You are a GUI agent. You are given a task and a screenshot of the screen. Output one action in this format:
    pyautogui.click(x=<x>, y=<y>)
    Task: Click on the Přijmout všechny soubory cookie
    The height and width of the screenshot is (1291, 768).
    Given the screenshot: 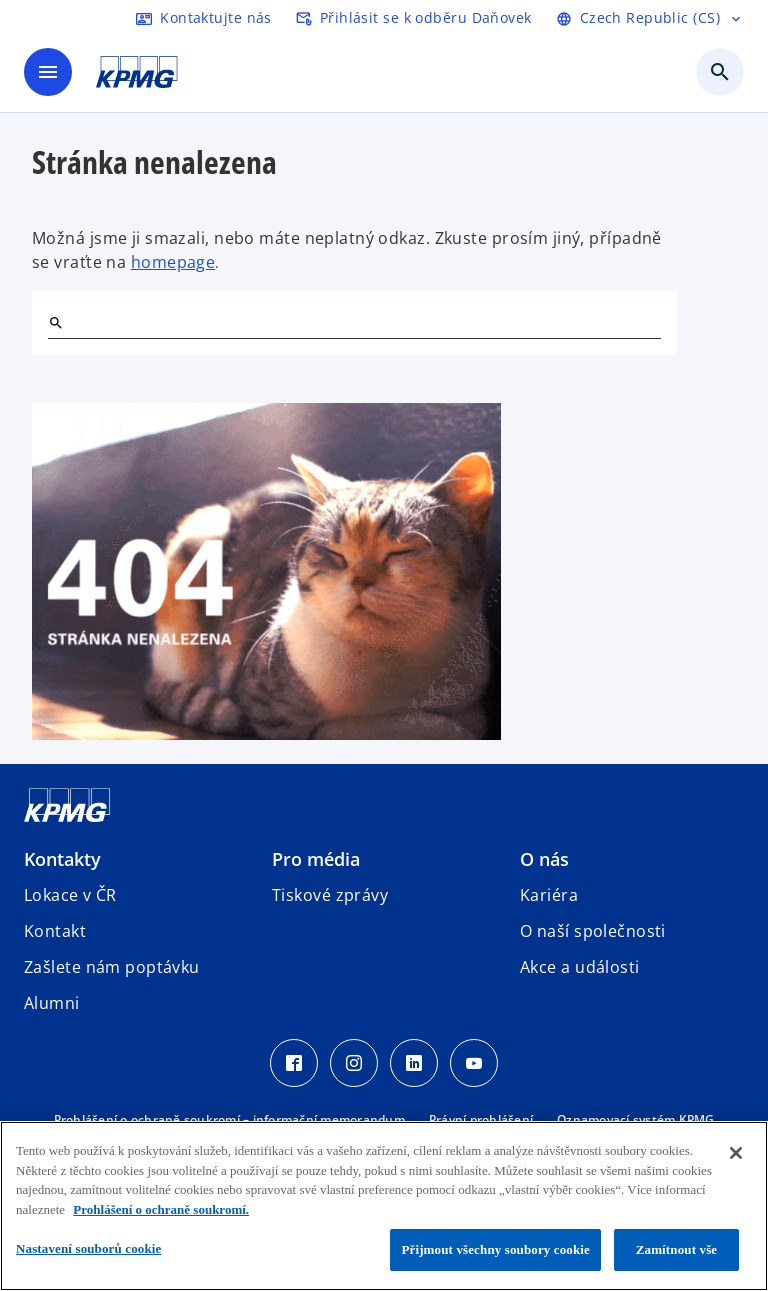 What is the action you would take?
    pyautogui.click(x=495, y=1249)
    